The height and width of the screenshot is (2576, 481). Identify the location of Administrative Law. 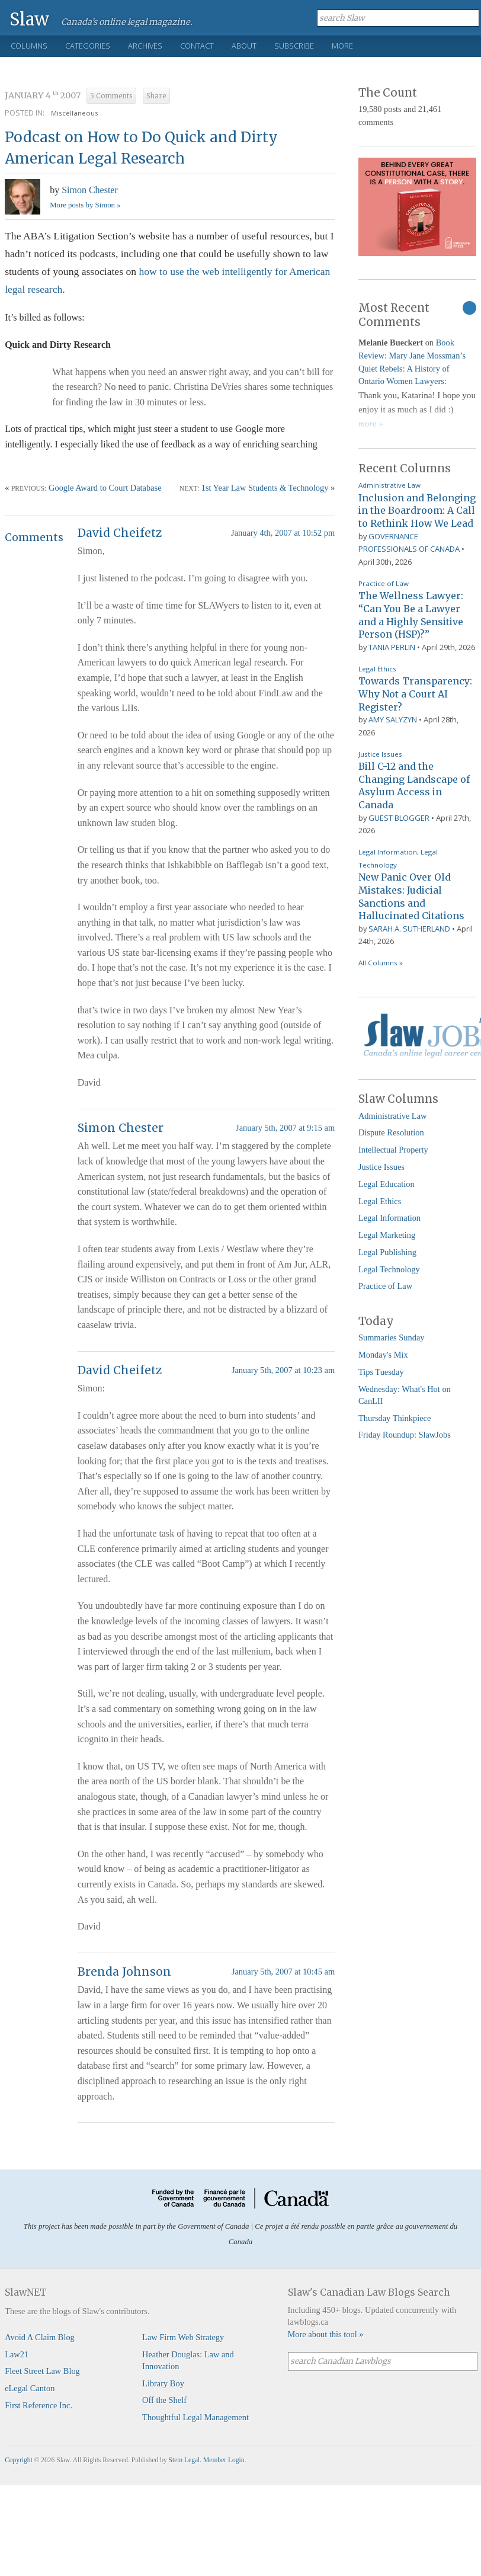
(389, 485).